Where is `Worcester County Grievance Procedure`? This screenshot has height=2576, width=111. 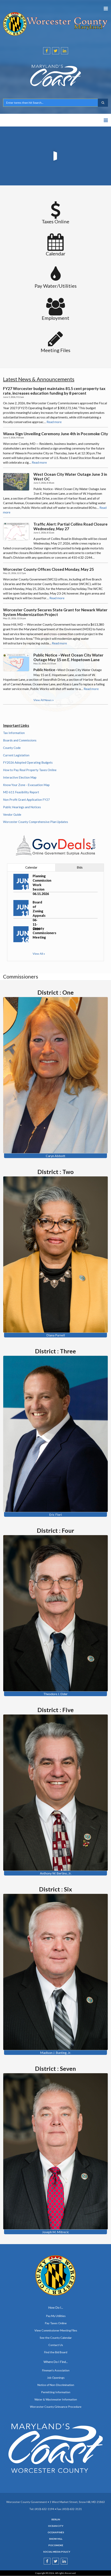 Worcester County Grievance Procedure is located at coordinates (55, 2406).